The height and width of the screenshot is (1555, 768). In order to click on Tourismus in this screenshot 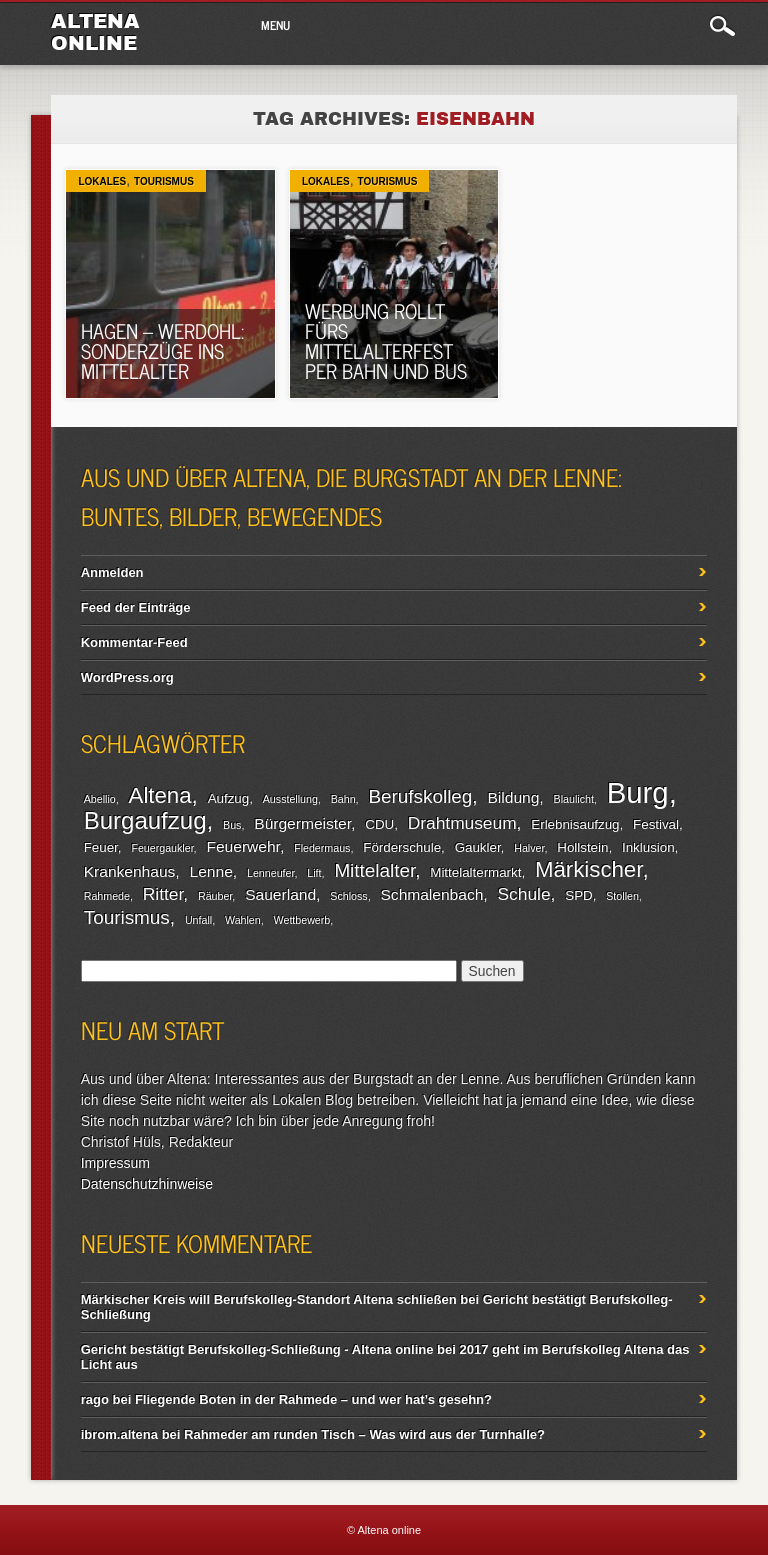, I will do `click(164, 181)`.